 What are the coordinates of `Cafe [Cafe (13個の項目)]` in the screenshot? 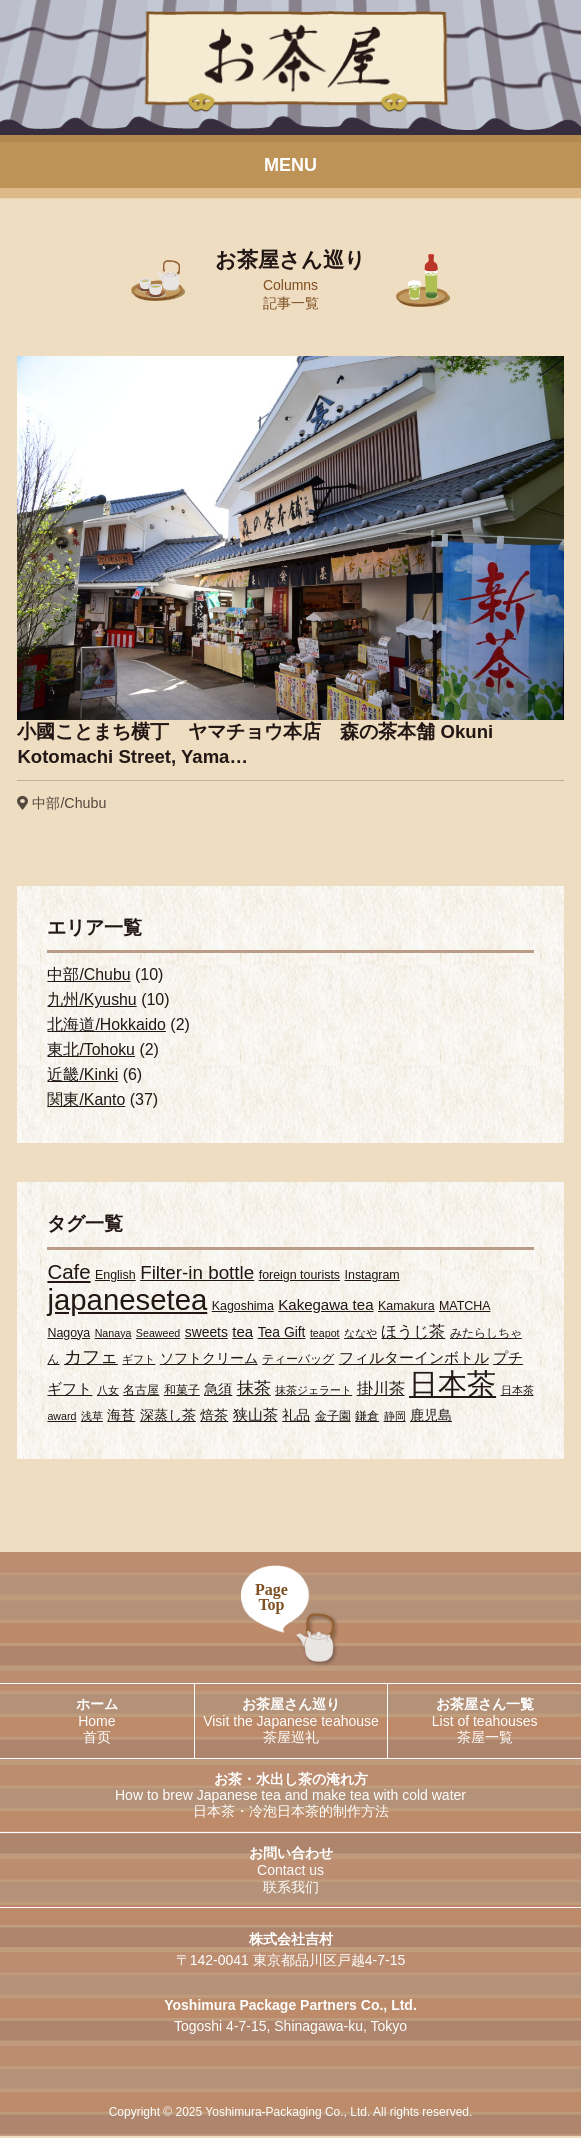 It's located at (68, 1273).